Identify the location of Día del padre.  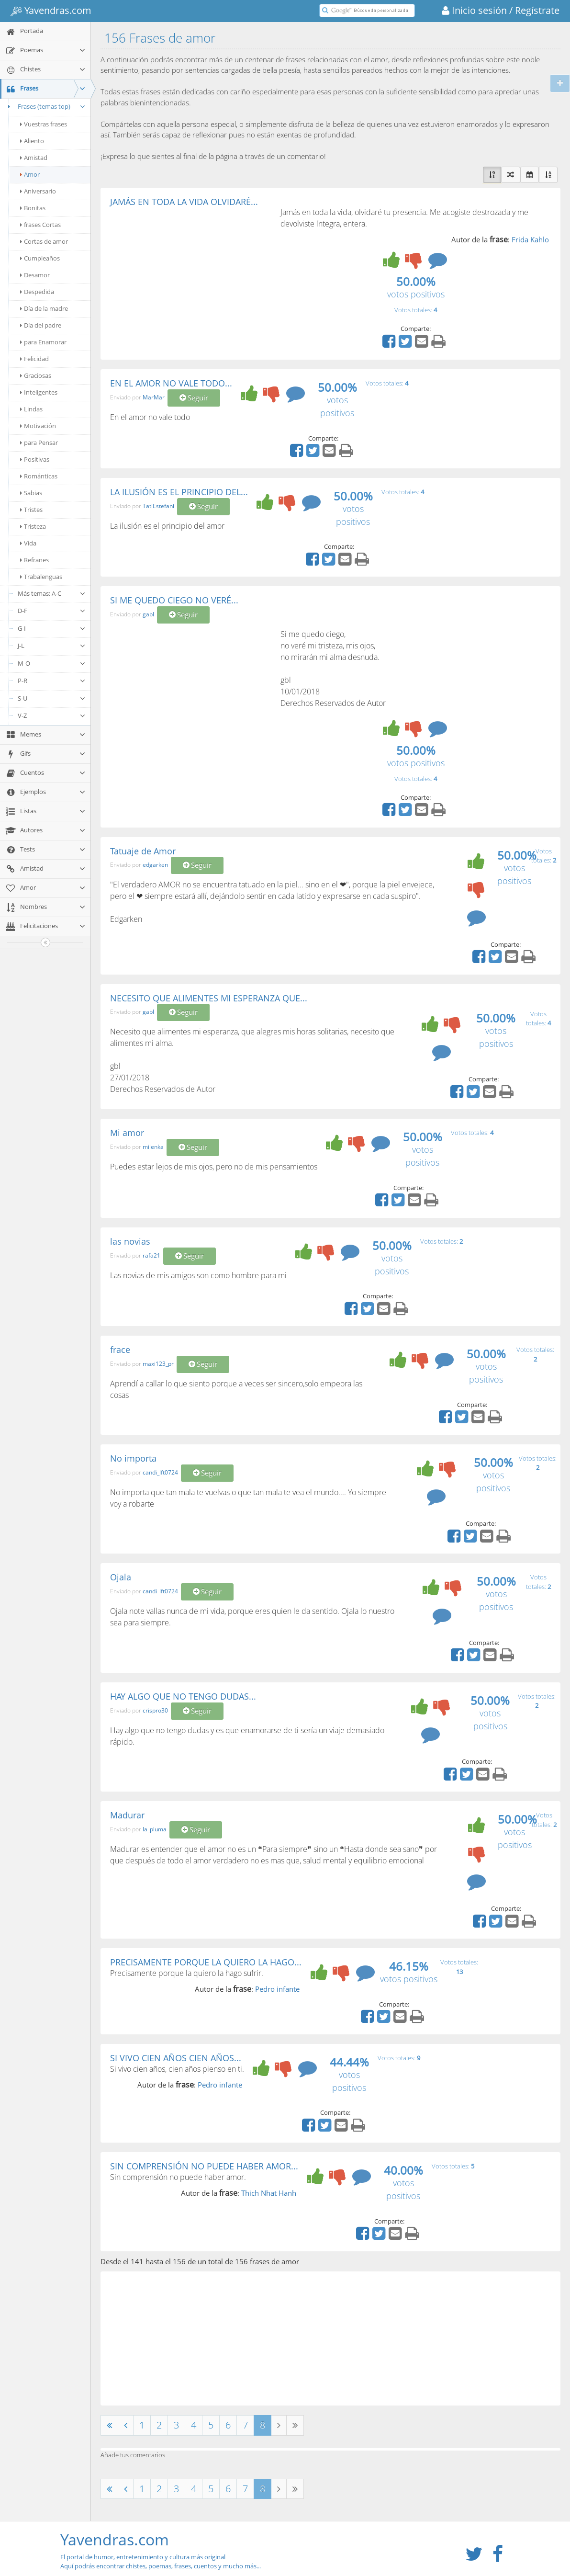
(40, 325).